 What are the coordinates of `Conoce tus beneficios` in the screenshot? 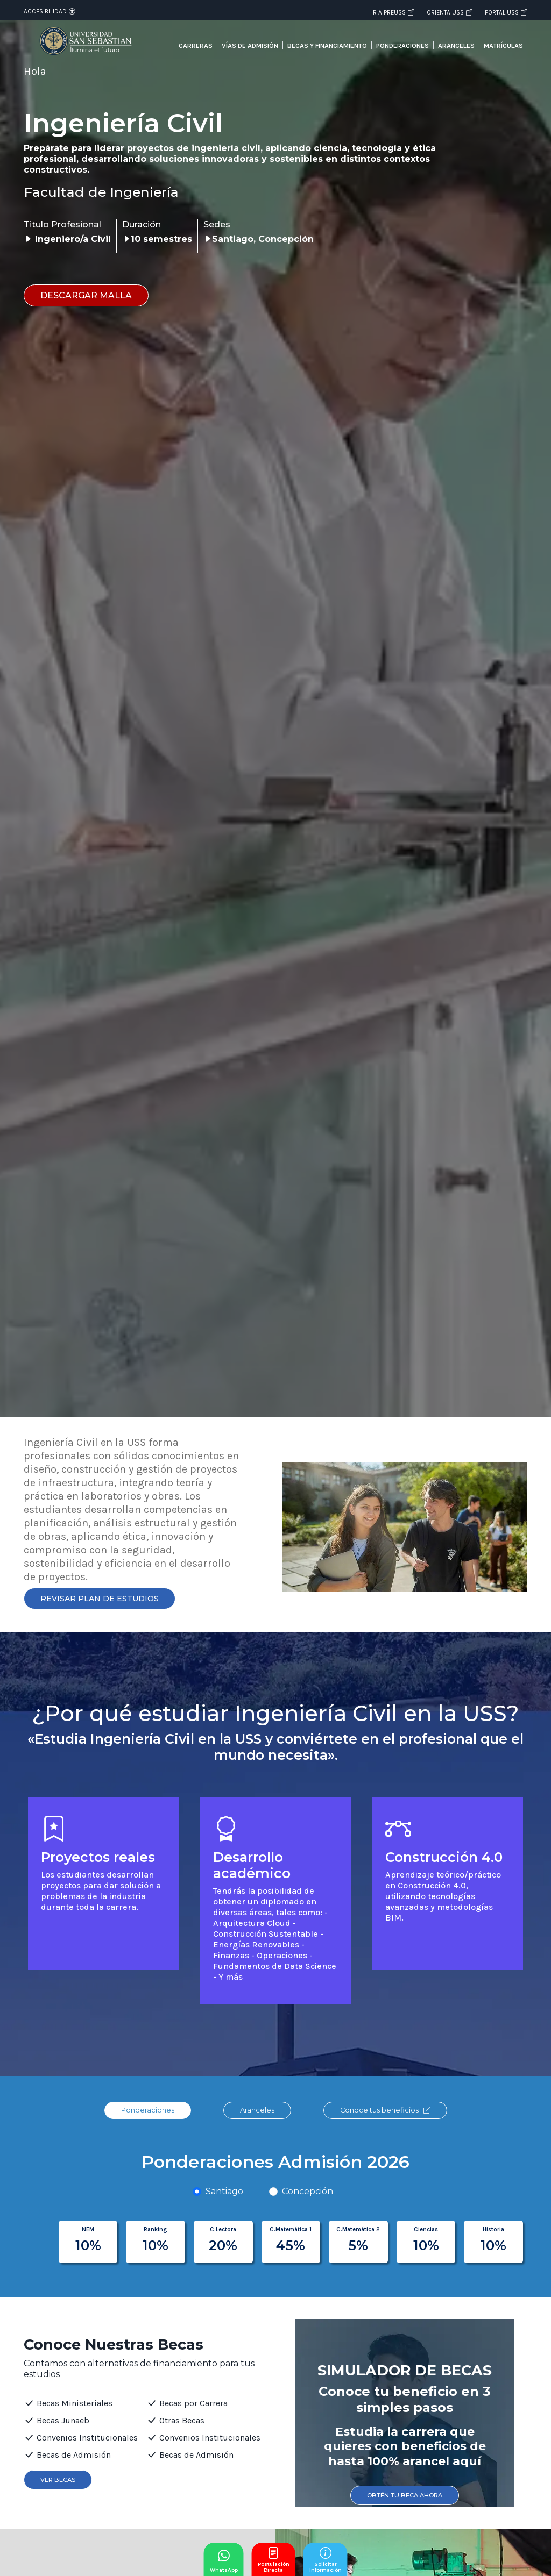 It's located at (385, 2110).